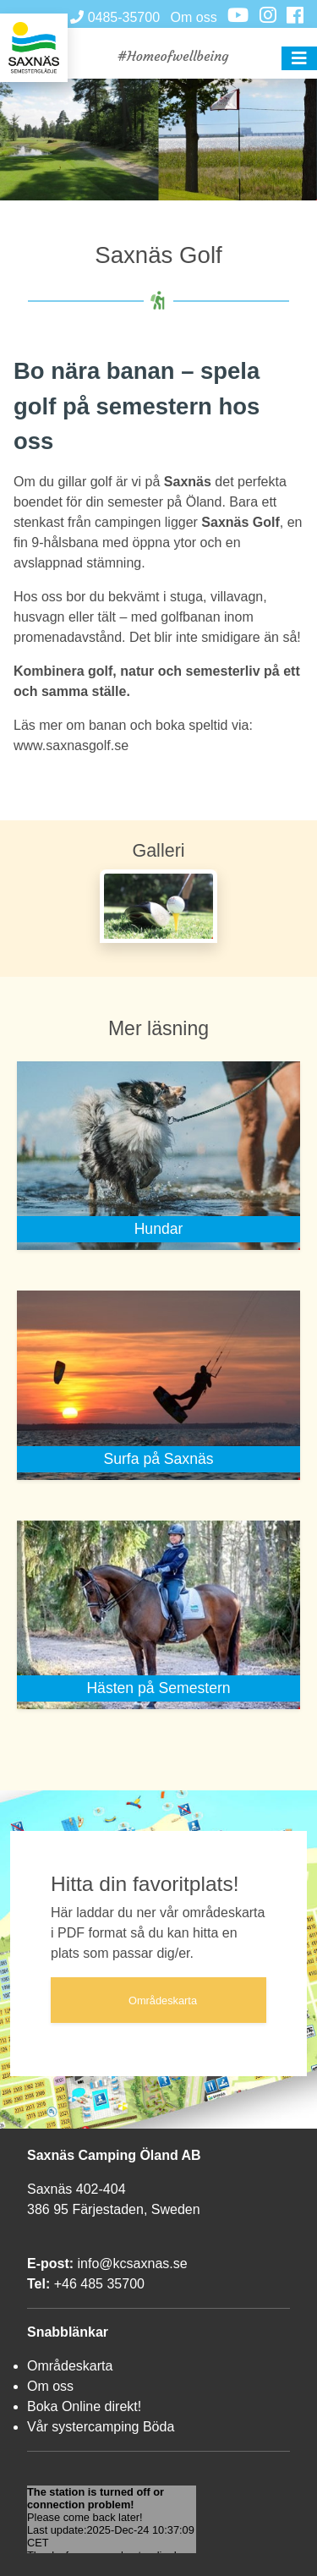 The height and width of the screenshot is (2576, 317). I want to click on Vår systercamping Böda, so click(100, 2427).